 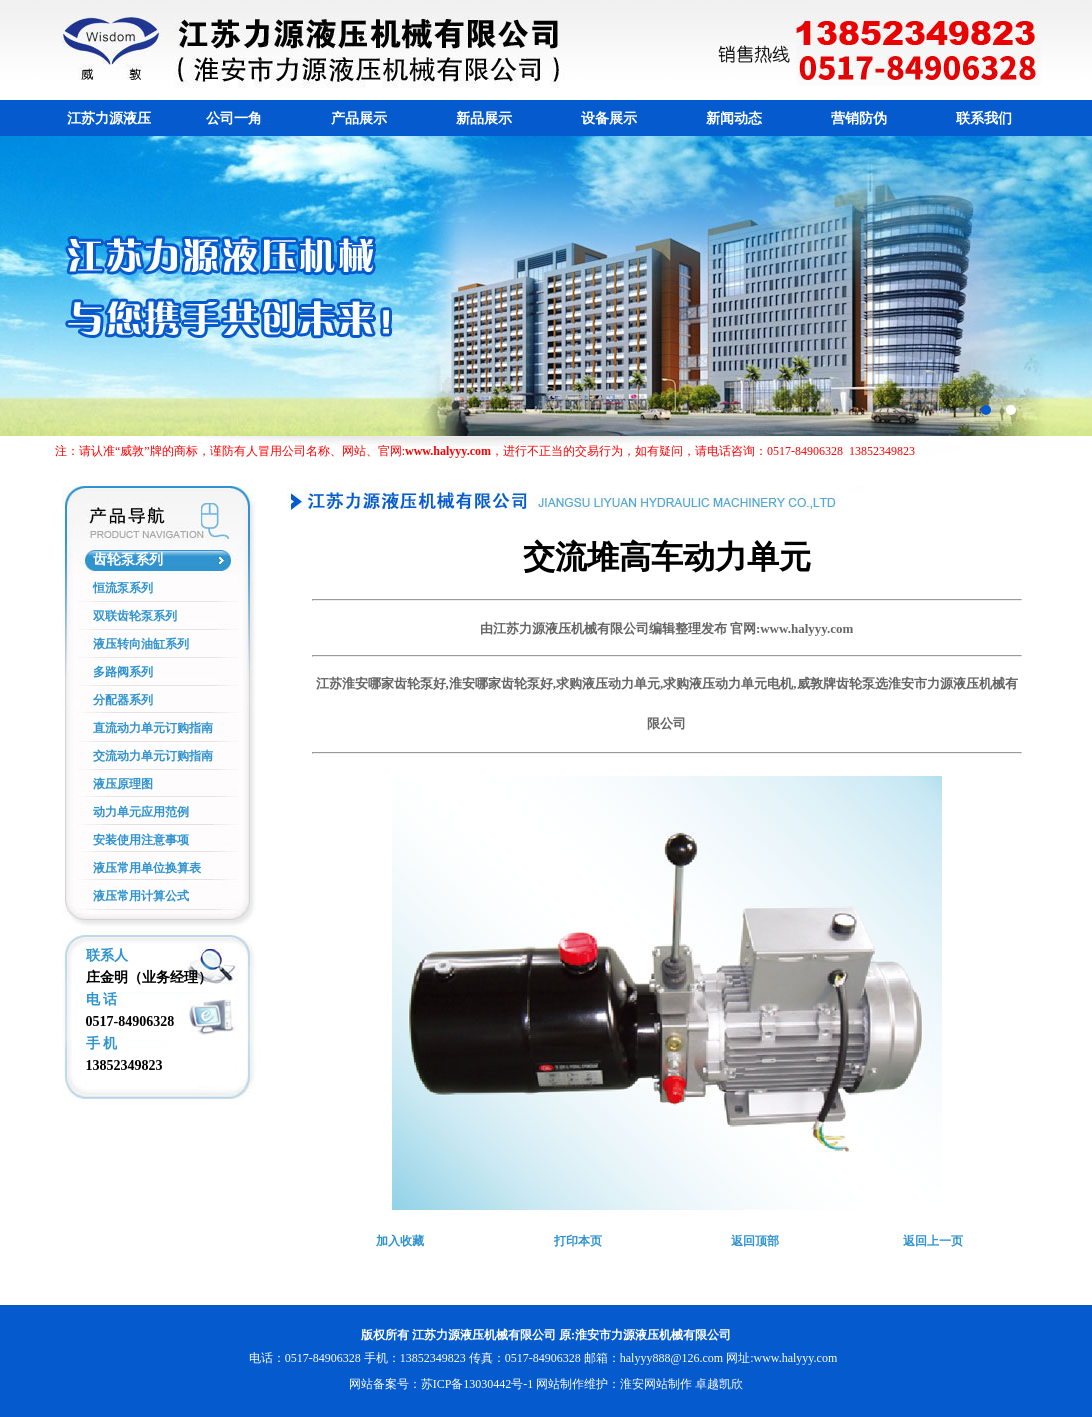 What do you see at coordinates (141, 644) in the screenshot?
I see `液压转向油缸系列` at bounding box center [141, 644].